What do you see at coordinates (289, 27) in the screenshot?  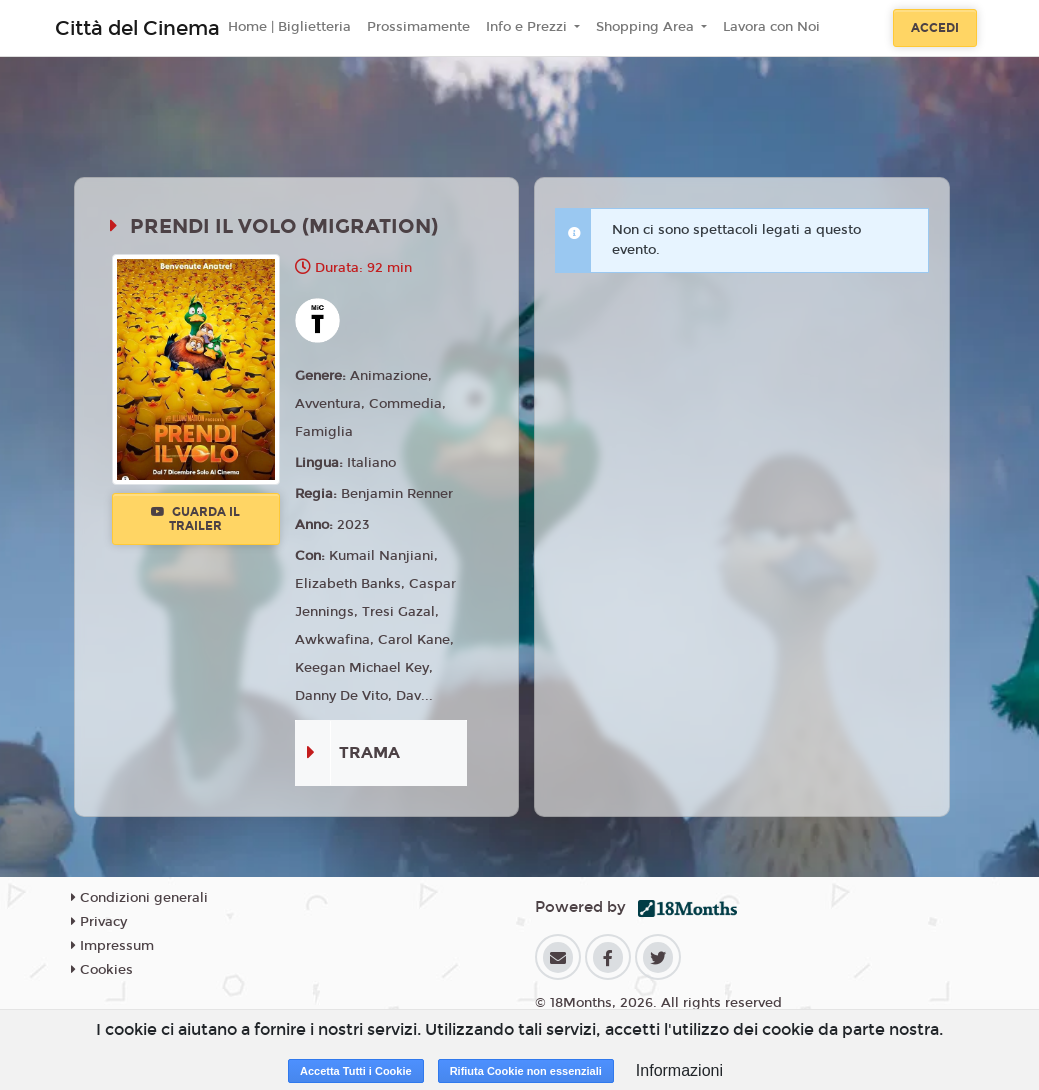 I see `Home | Biglietteria` at bounding box center [289, 27].